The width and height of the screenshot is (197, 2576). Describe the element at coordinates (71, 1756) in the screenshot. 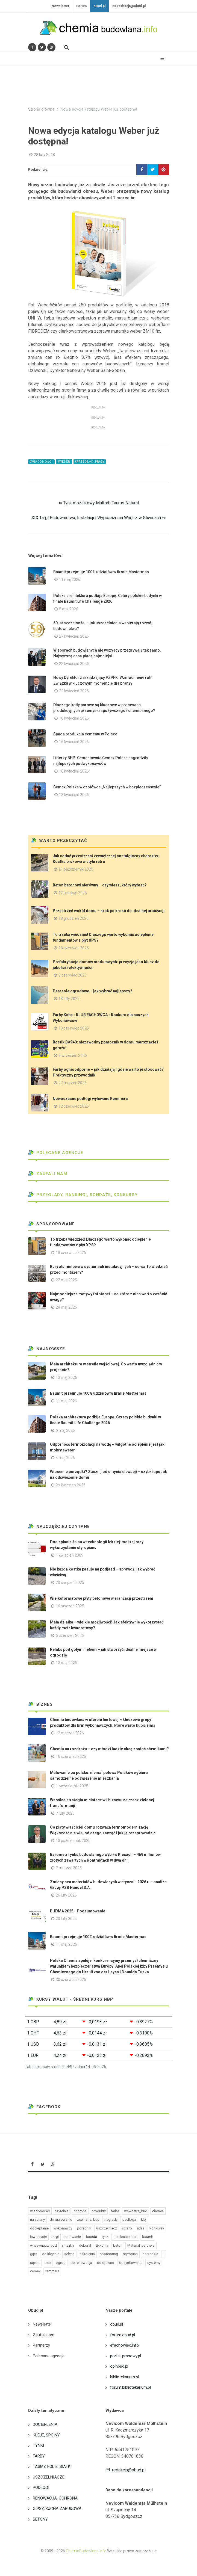

I see `16 czerwiec 2025` at that location.